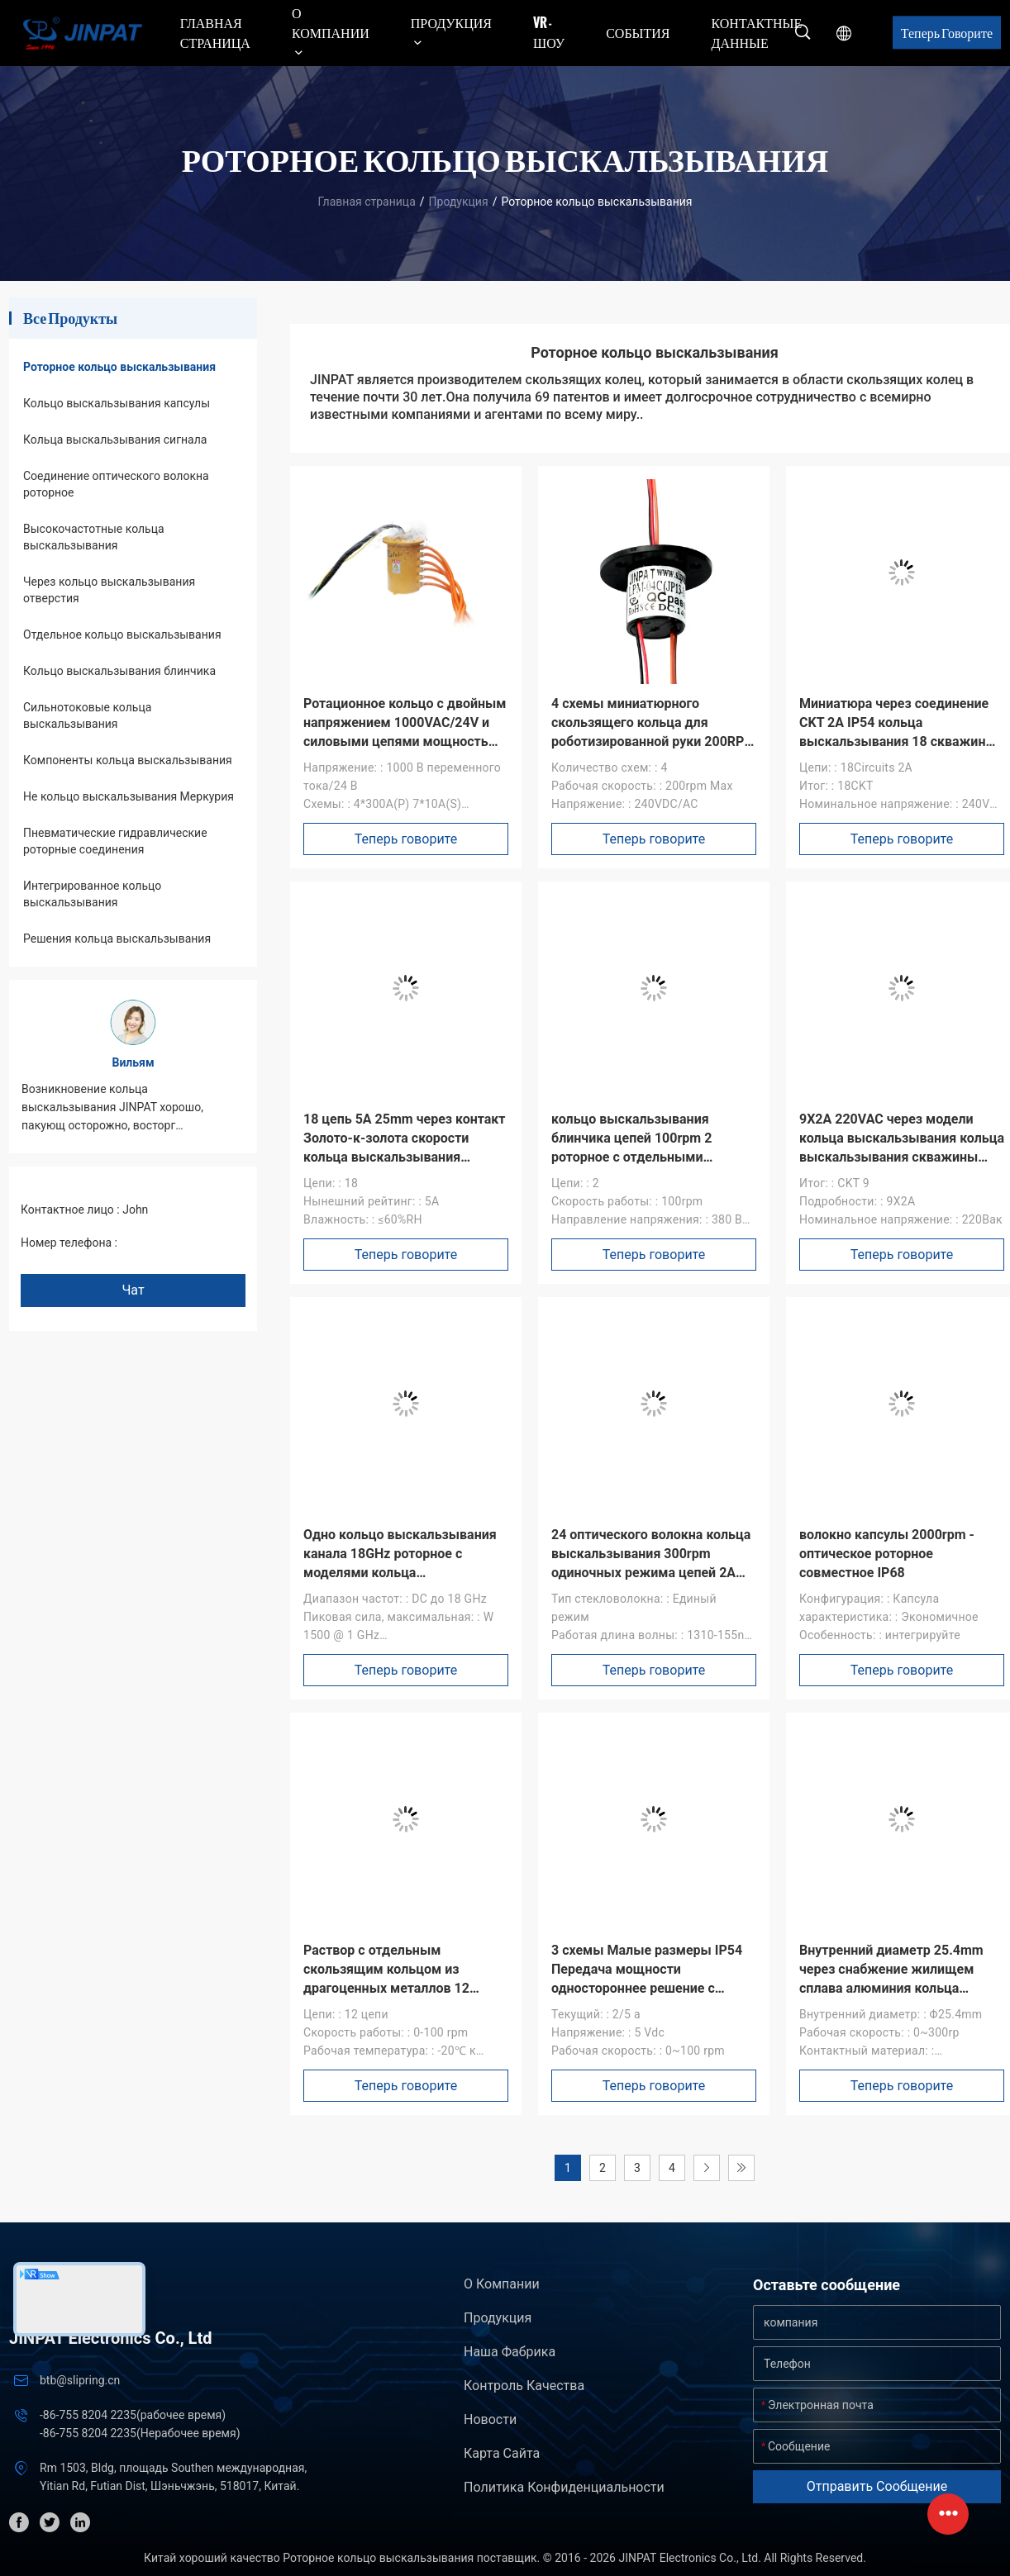 This screenshot has width=1010, height=2576. What do you see at coordinates (119, 670) in the screenshot?
I see `Кольцо выскальзывания блинчика` at bounding box center [119, 670].